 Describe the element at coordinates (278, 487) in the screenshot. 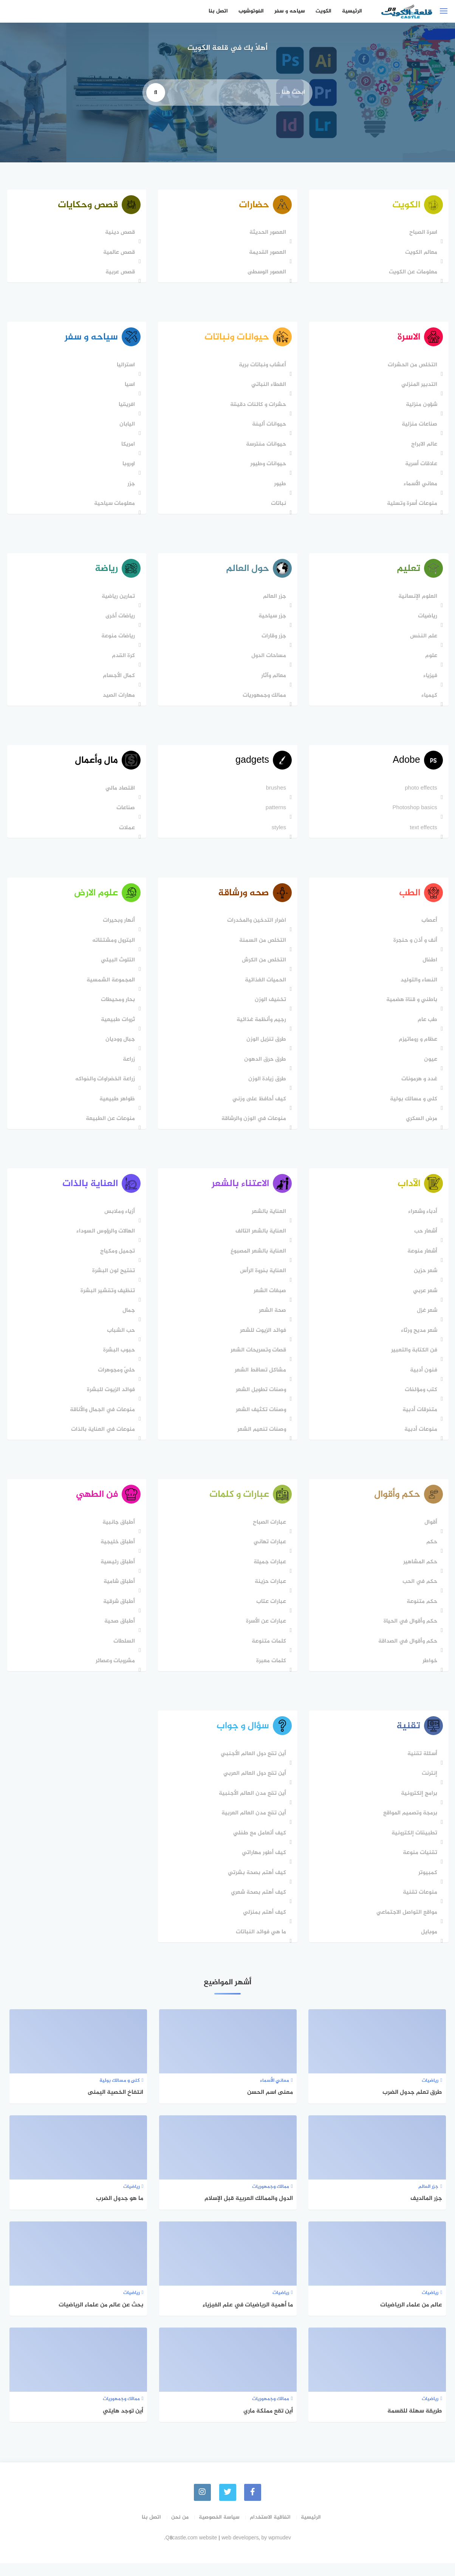

I see `طيور` at that location.